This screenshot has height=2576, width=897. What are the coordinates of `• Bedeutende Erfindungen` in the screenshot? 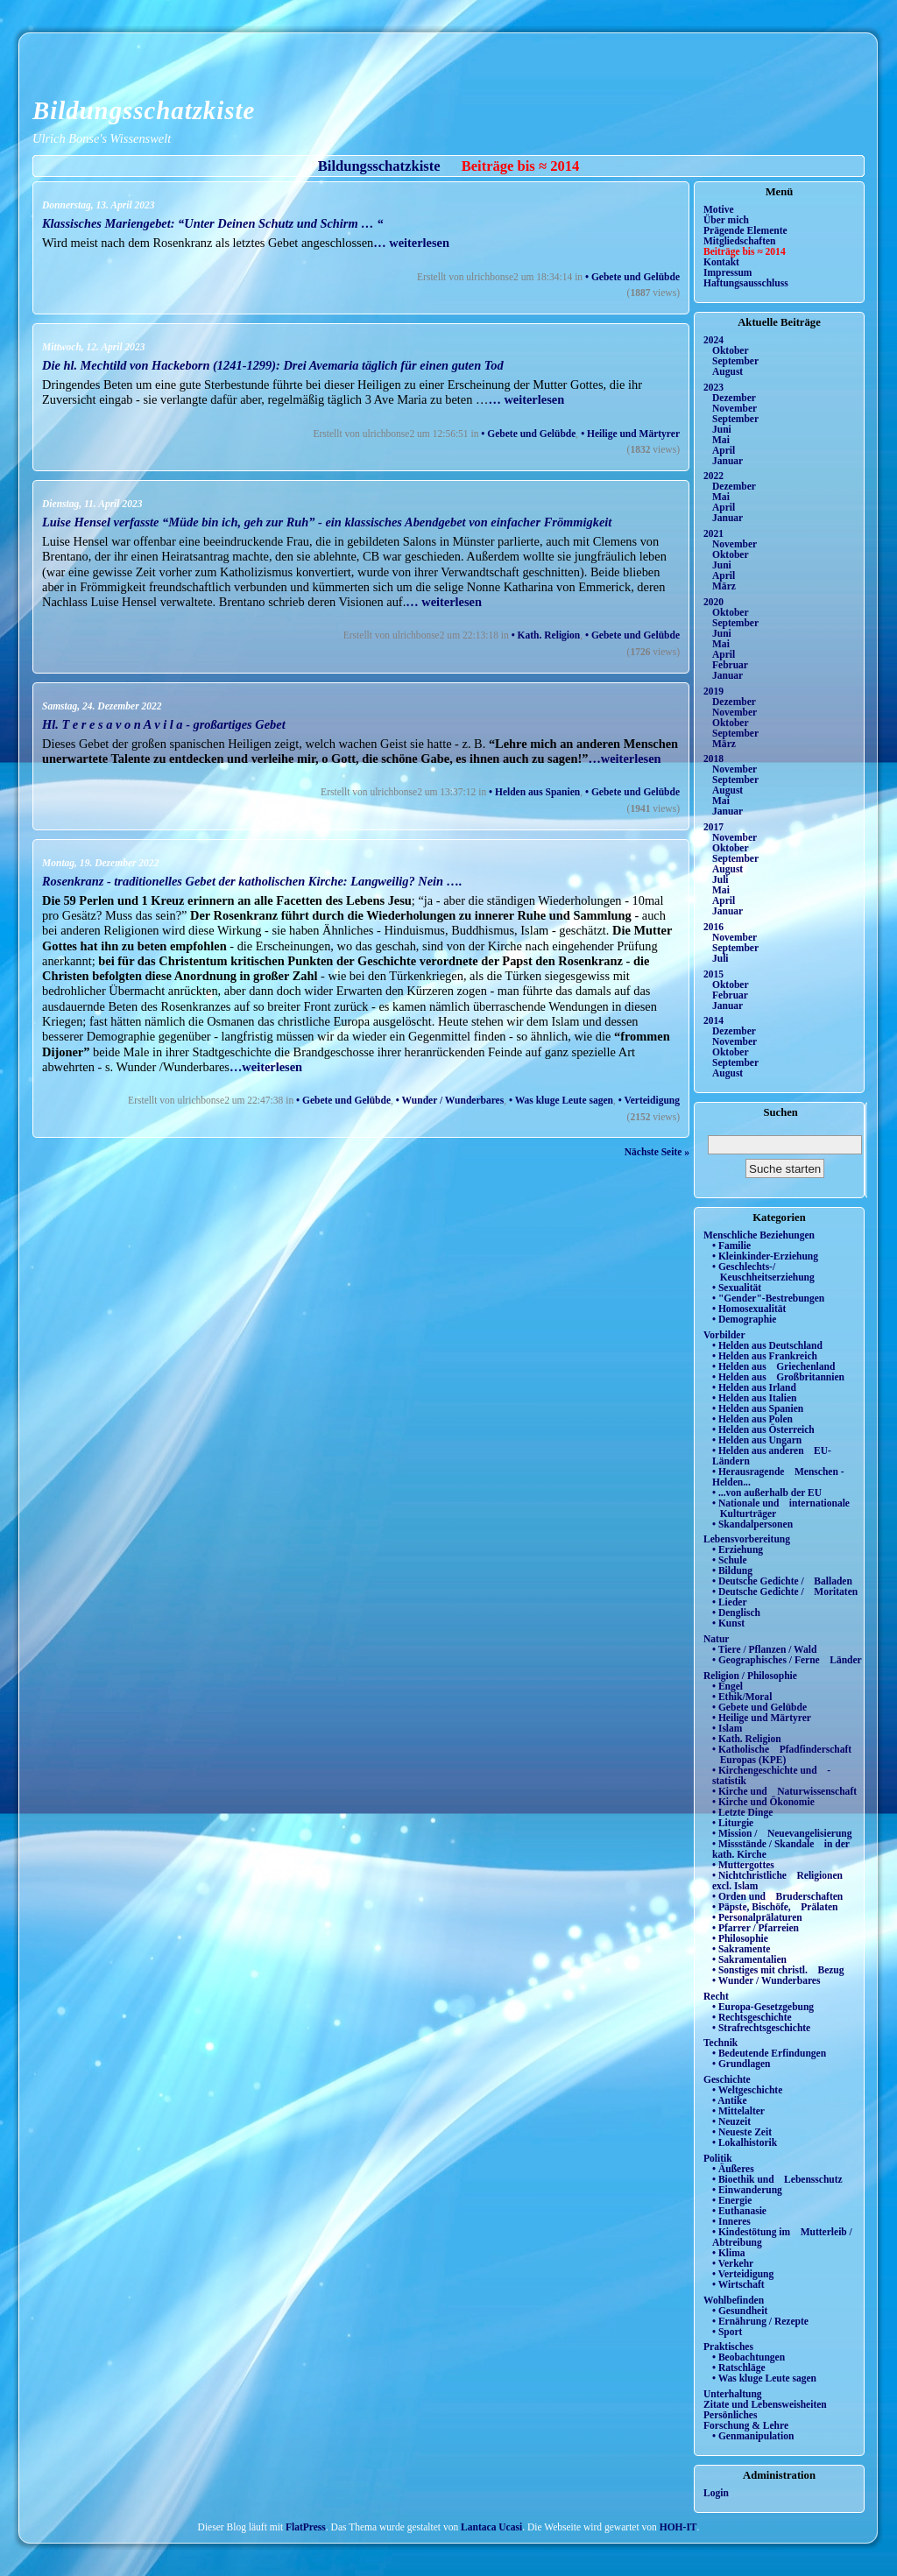 It's located at (769, 2053).